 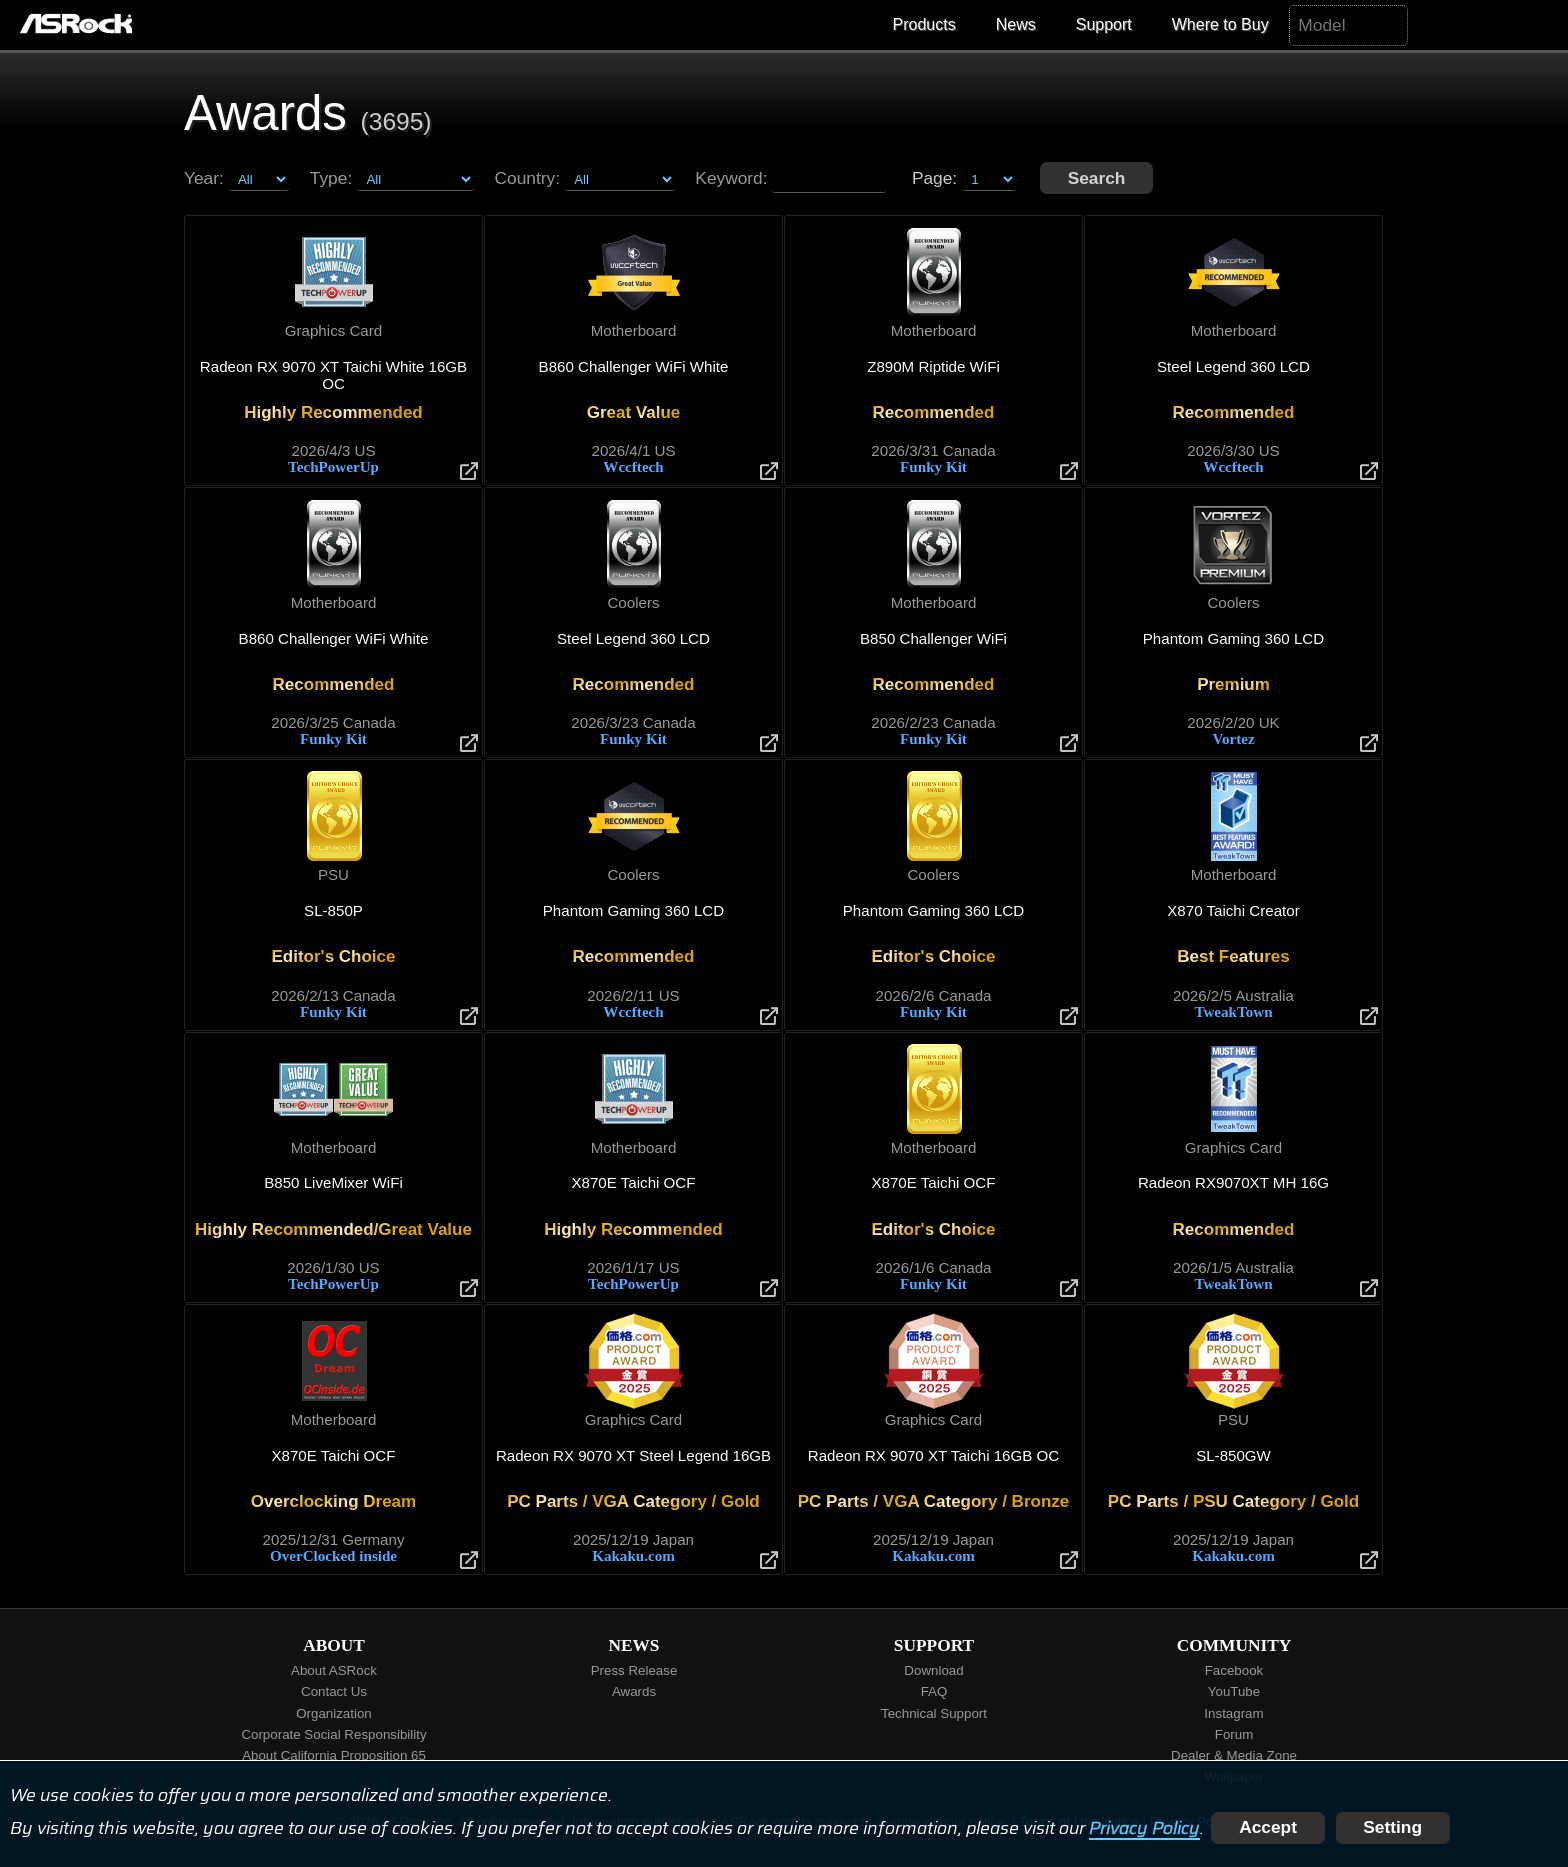 I want to click on Type:, so click(x=331, y=178).